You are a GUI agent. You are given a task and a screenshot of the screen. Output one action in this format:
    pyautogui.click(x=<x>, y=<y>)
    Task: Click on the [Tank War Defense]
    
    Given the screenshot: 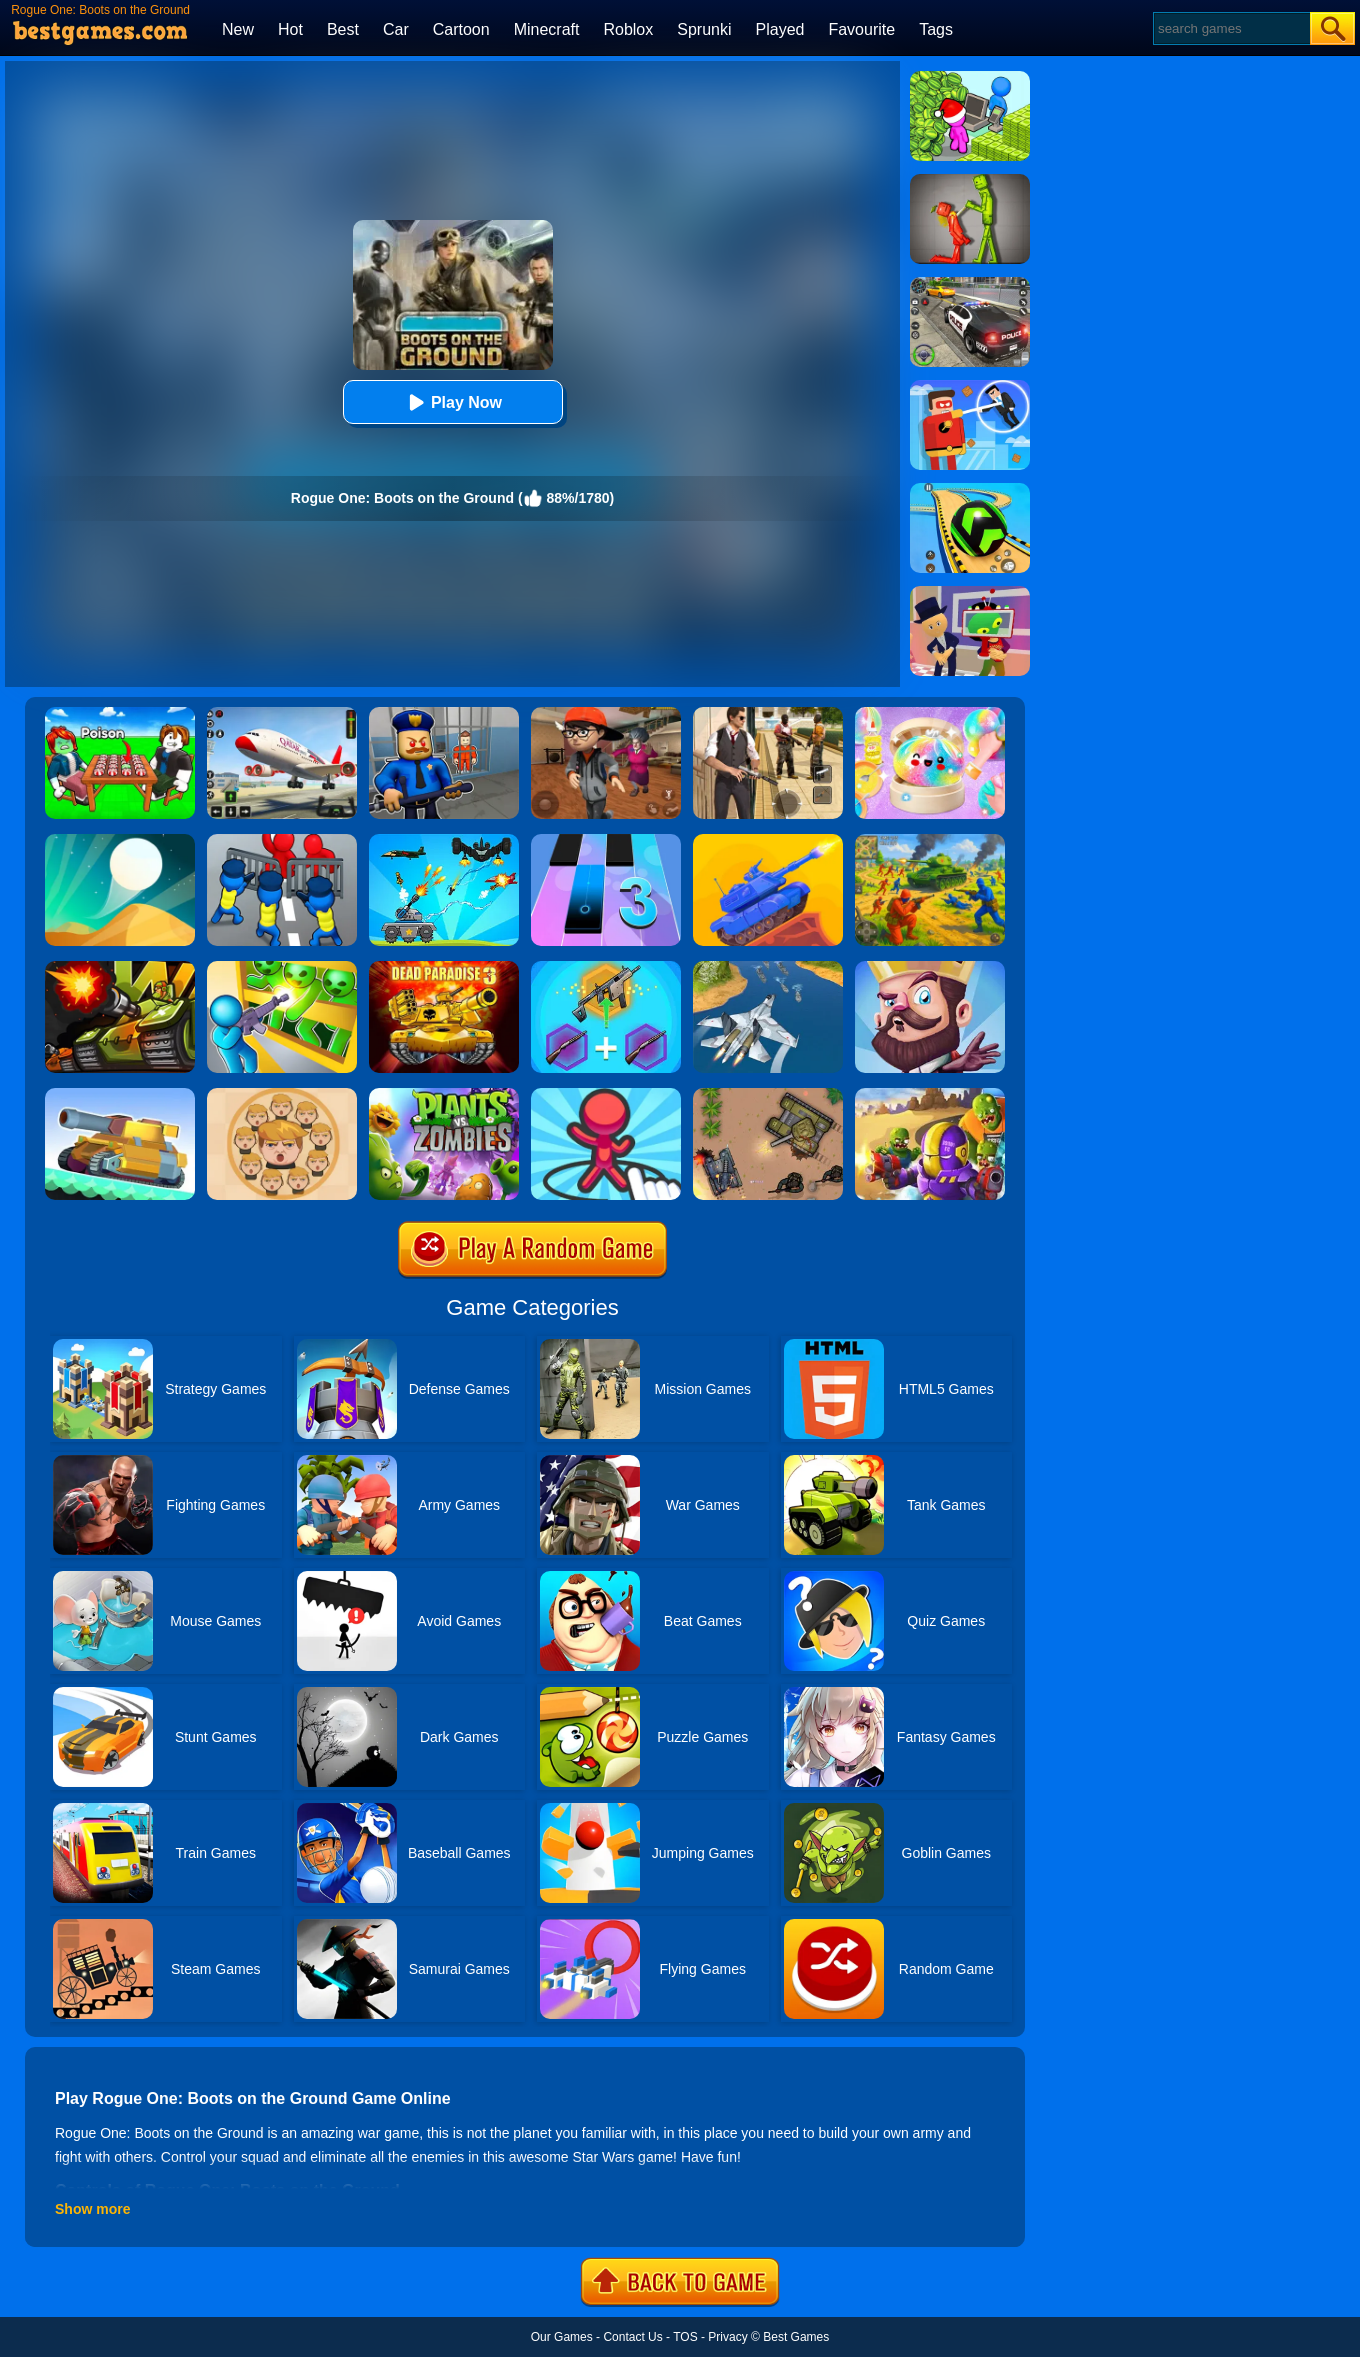 What is the action you would take?
    pyautogui.click(x=444, y=841)
    